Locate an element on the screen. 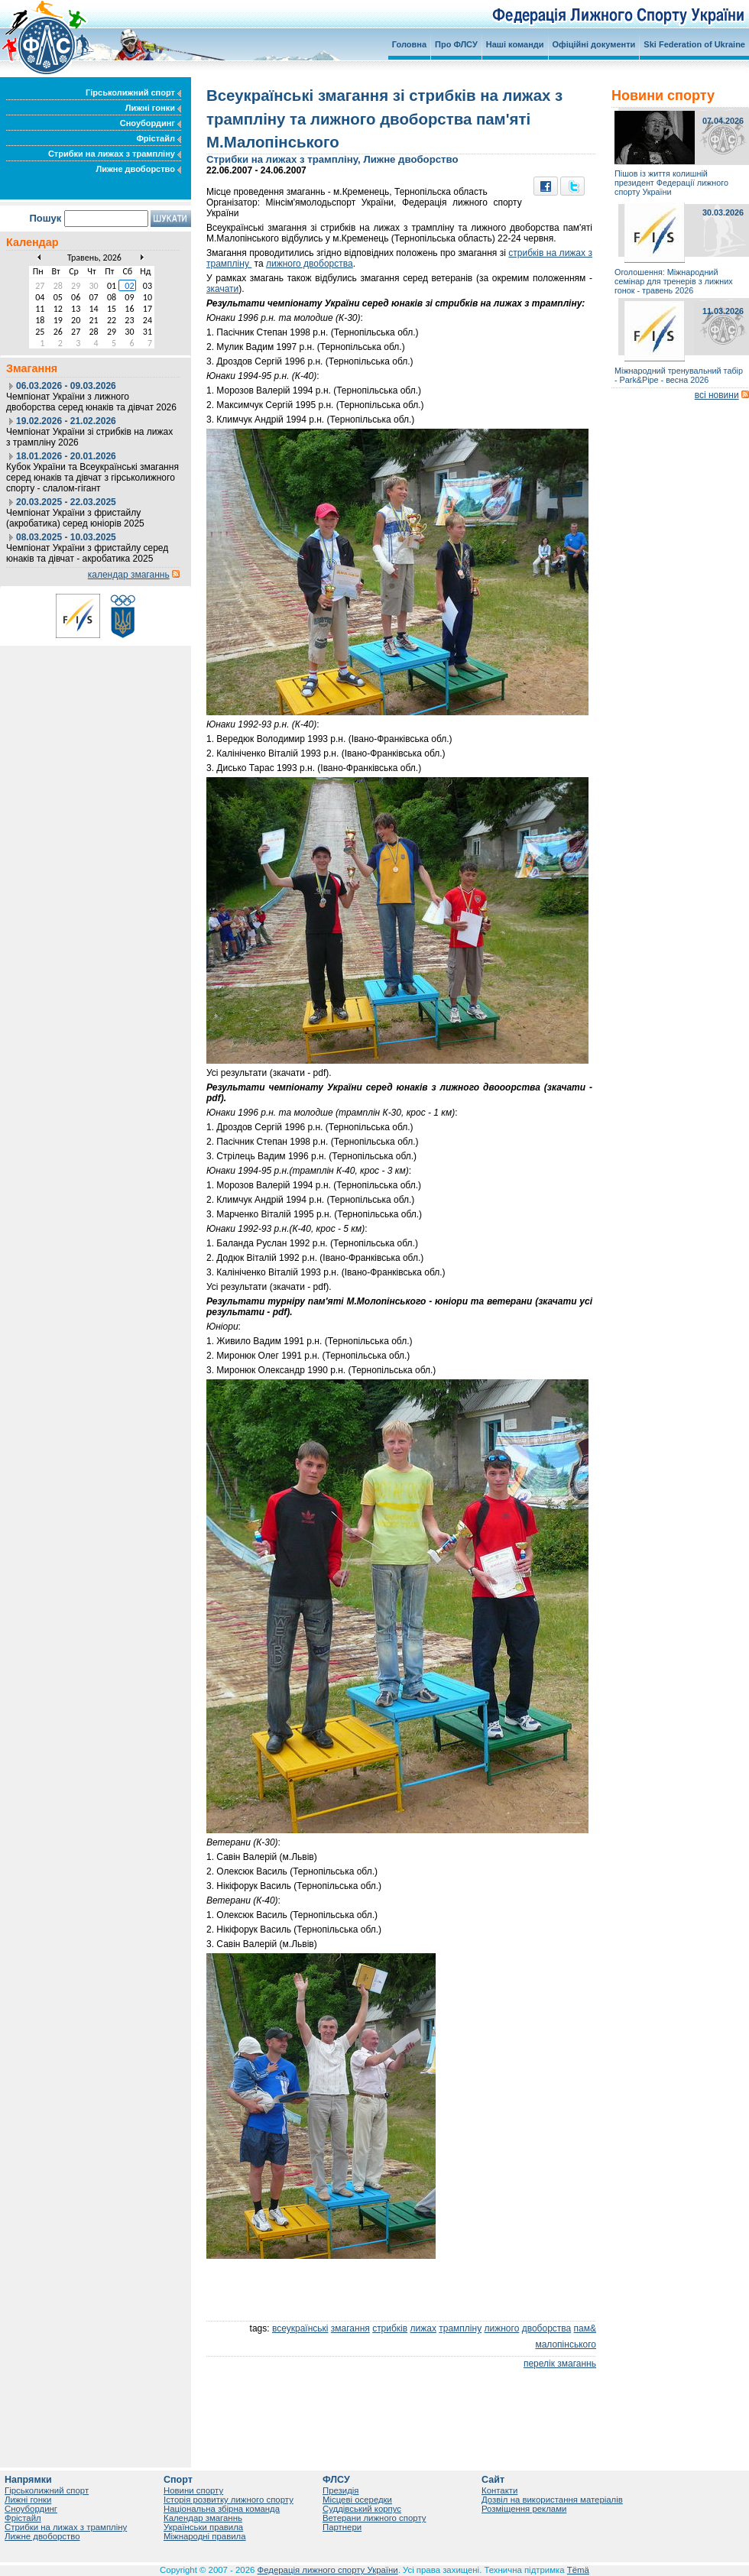 This screenshot has width=749, height=2576. Пошук is located at coordinates (45, 218).